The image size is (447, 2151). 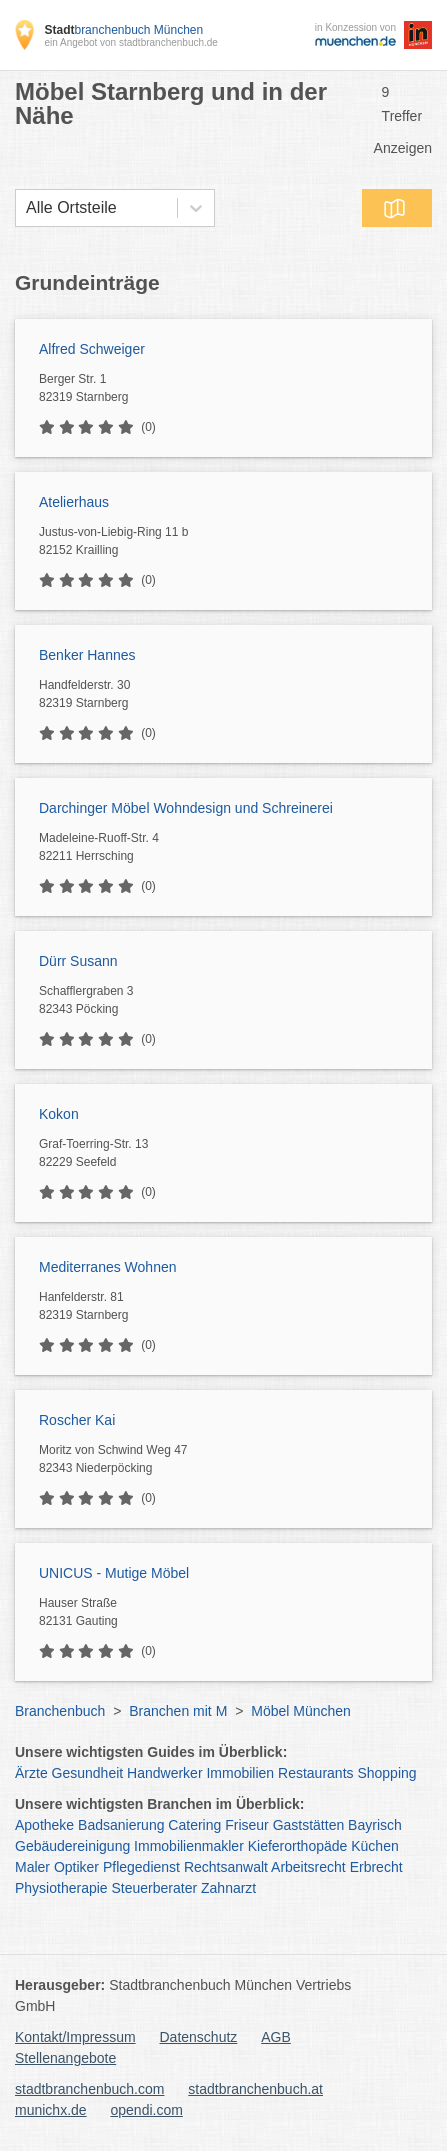 I want to click on Kieferorthopäde, so click(x=298, y=1846).